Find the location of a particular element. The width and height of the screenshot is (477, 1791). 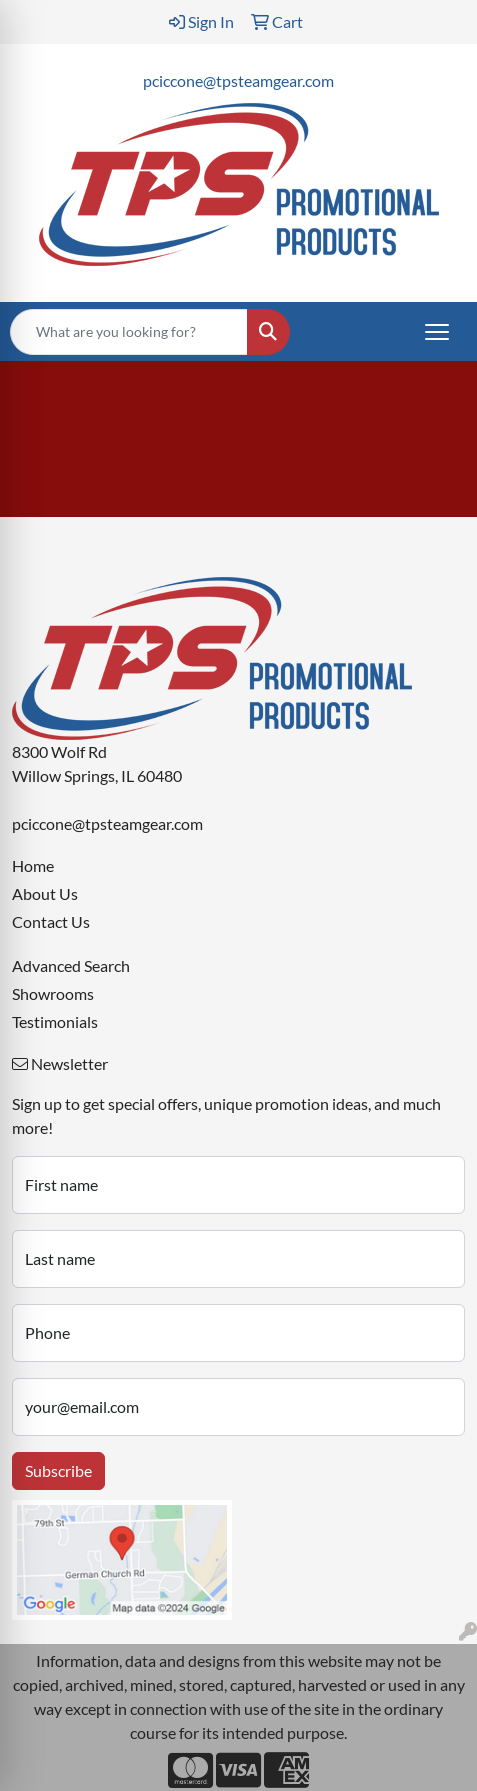

[Quick Search] is located at coordinates (129, 332).